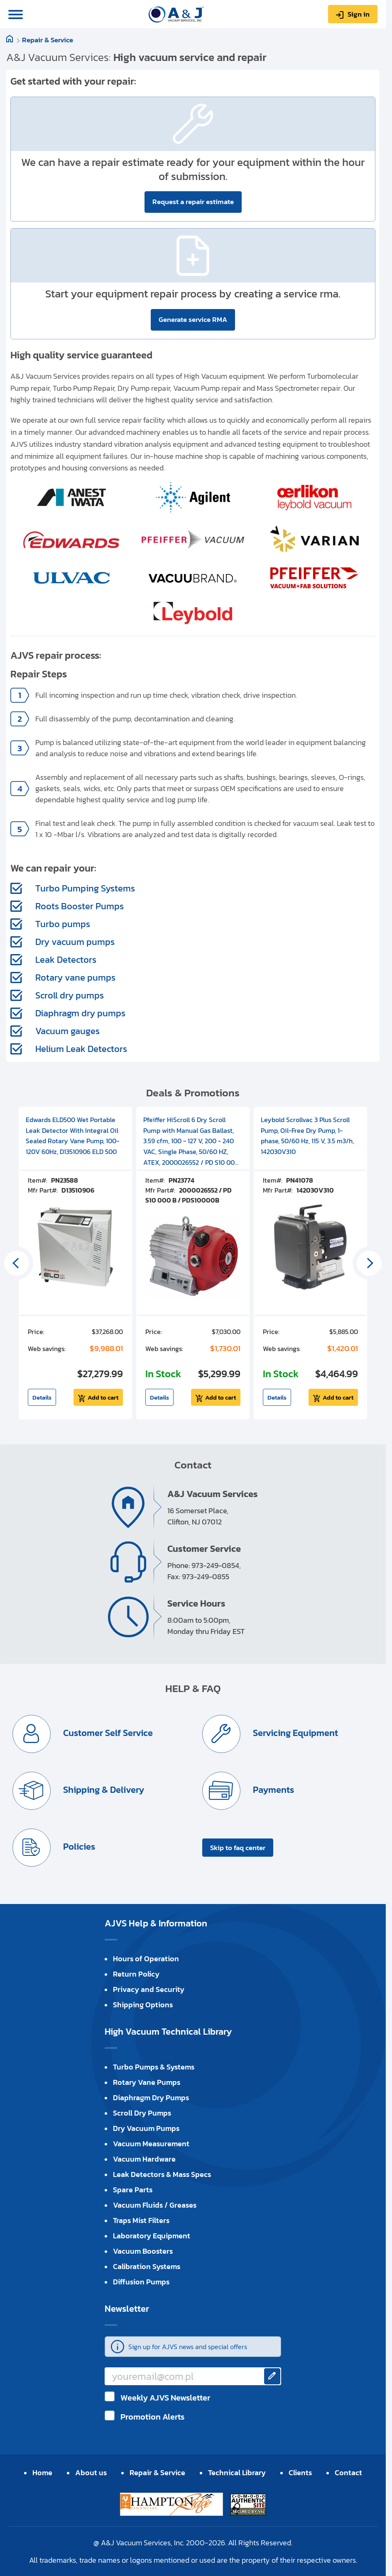 This screenshot has width=392, height=2576. Describe the element at coordinates (146, 1958) in the screenshot. I see `Hours of Operation` at that location.